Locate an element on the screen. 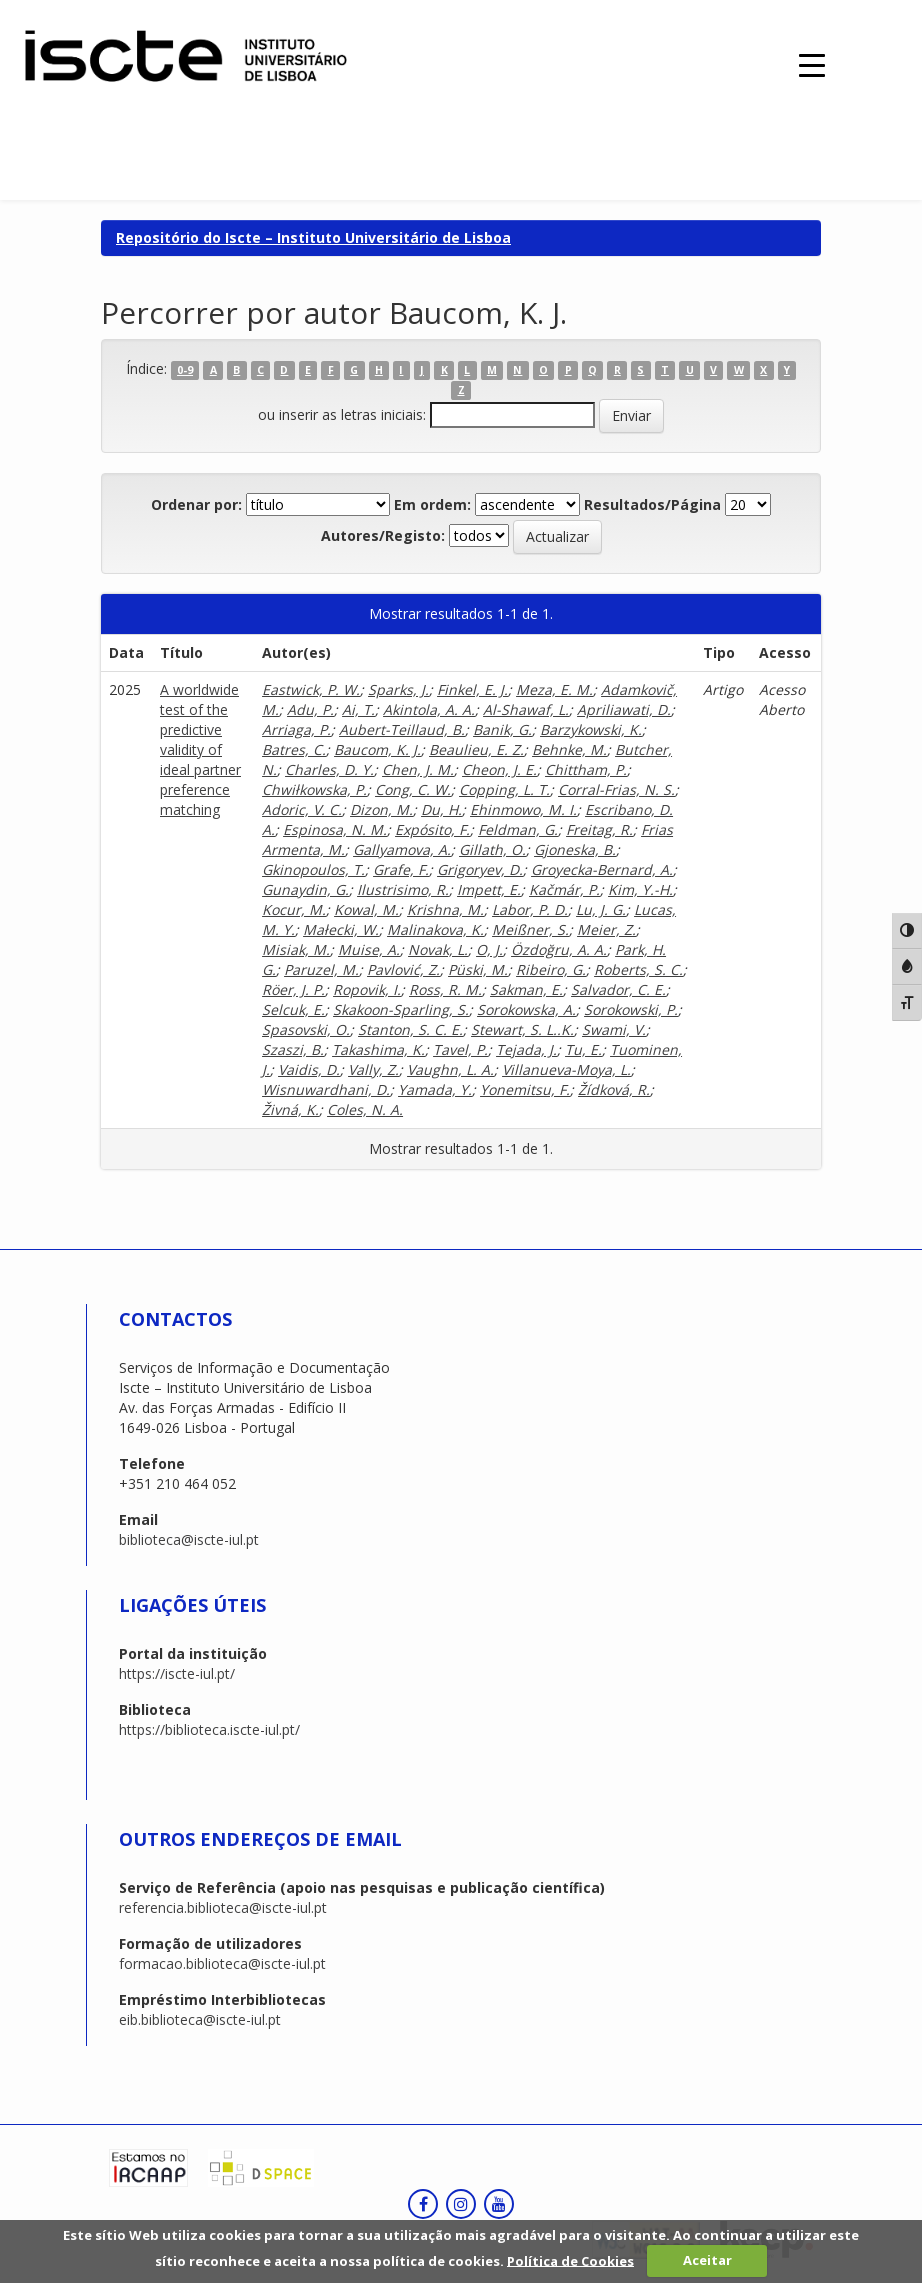 This screenshot has width=922, height=2283. Copping, L. T. is located at coordinates (504, 789).